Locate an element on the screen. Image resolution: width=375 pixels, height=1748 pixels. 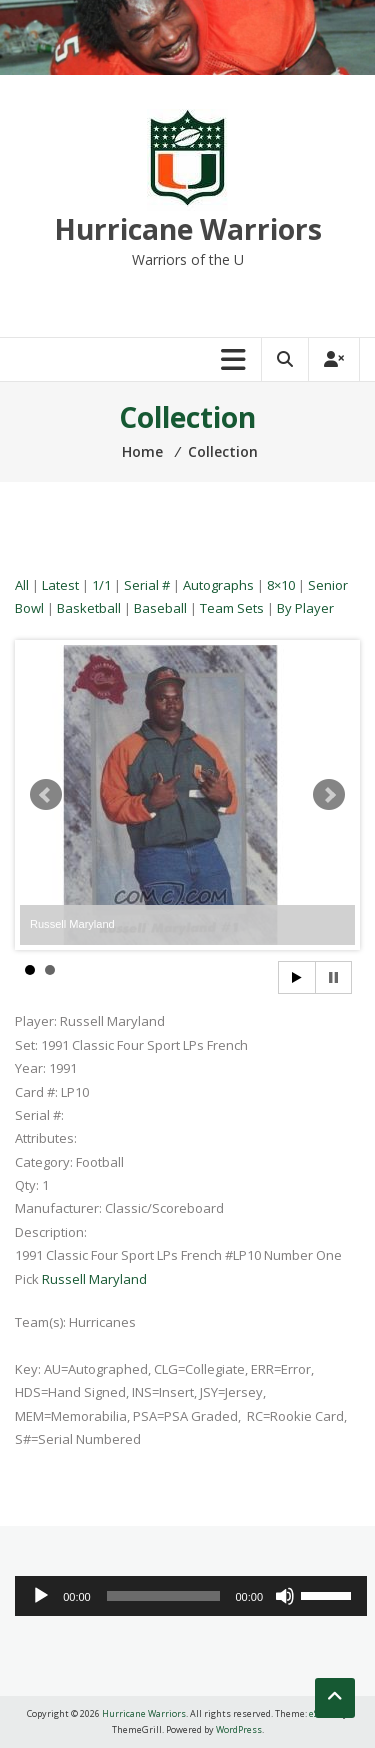
Next is located at coordinates (329, 795).